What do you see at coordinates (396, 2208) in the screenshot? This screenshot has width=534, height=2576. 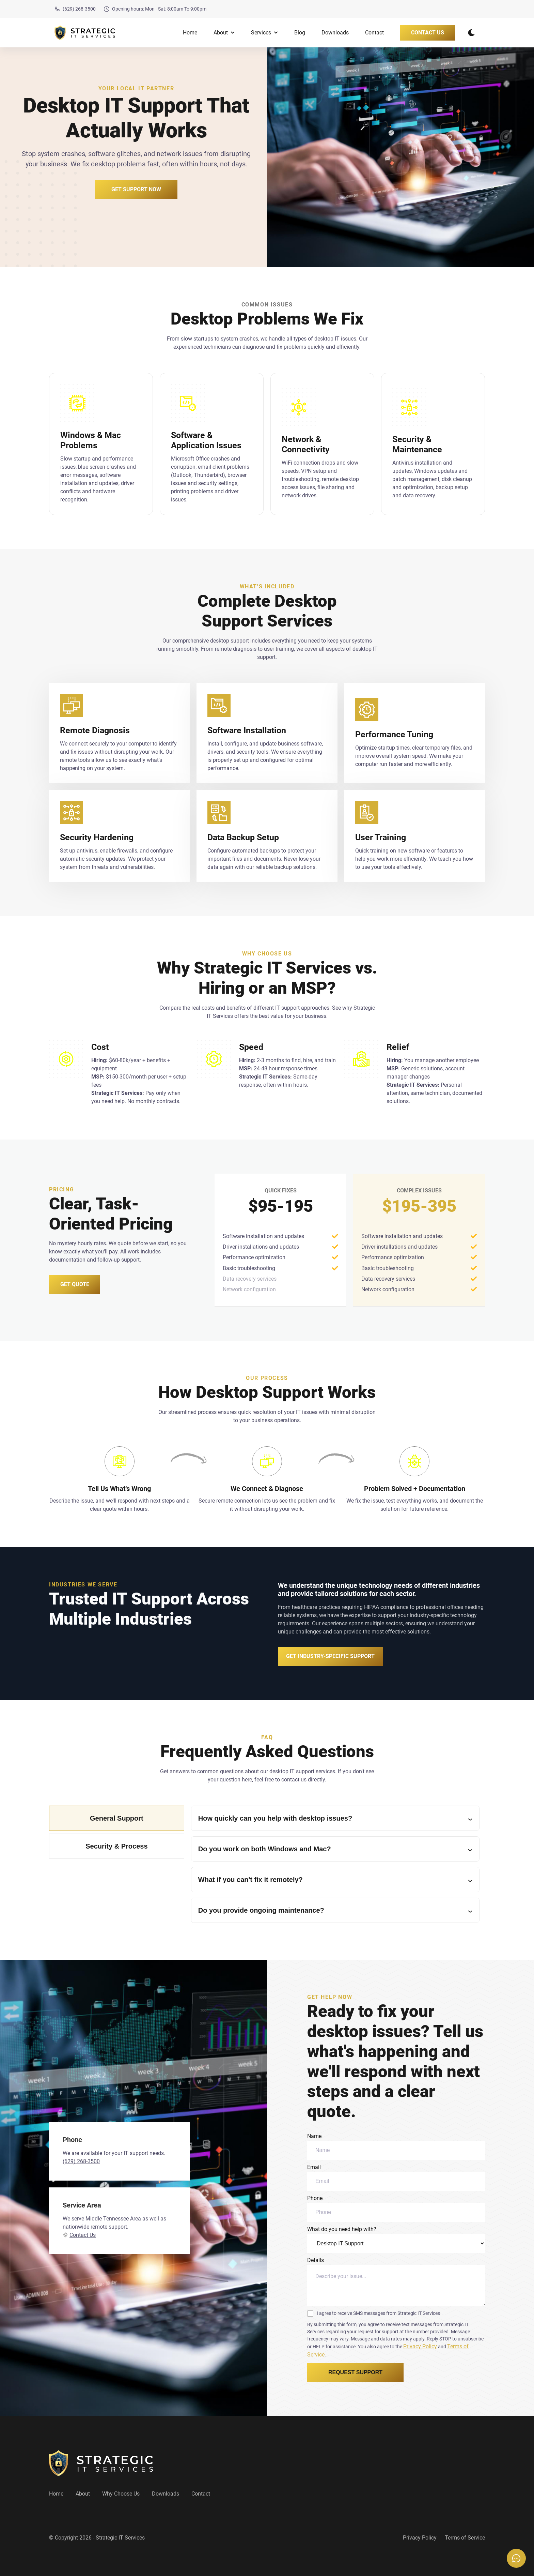 I see `Phone` at bounding box center [396, 2208].